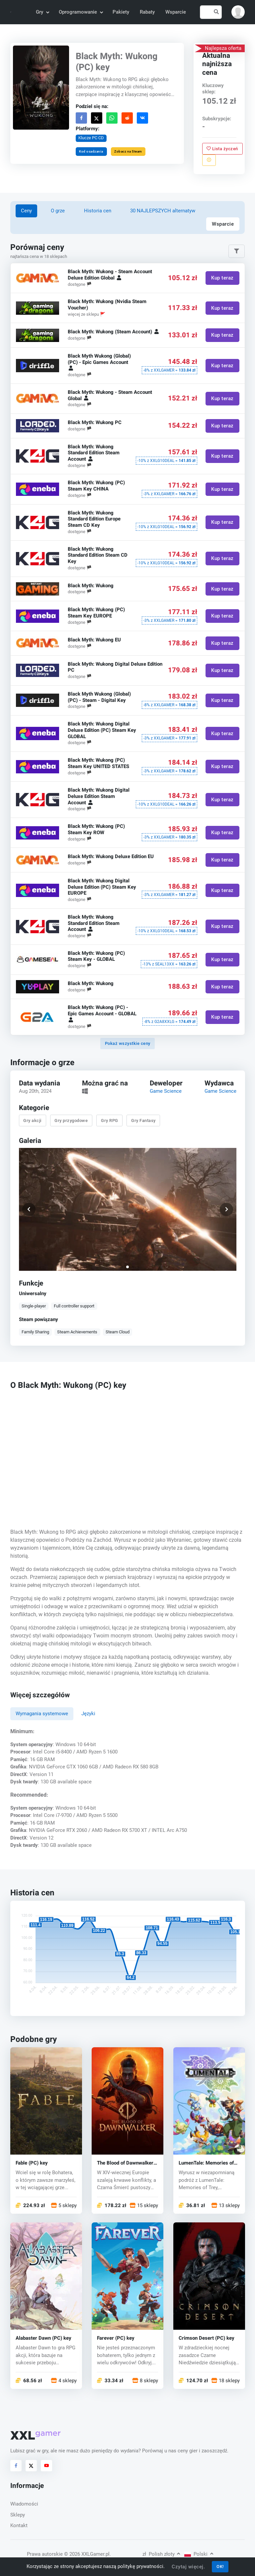 Image resolution: width=255 pixels, height=2576 pixels. Describe the element at coordinates (147, 12) in the screenshot. I see `Rabaty` at that location.